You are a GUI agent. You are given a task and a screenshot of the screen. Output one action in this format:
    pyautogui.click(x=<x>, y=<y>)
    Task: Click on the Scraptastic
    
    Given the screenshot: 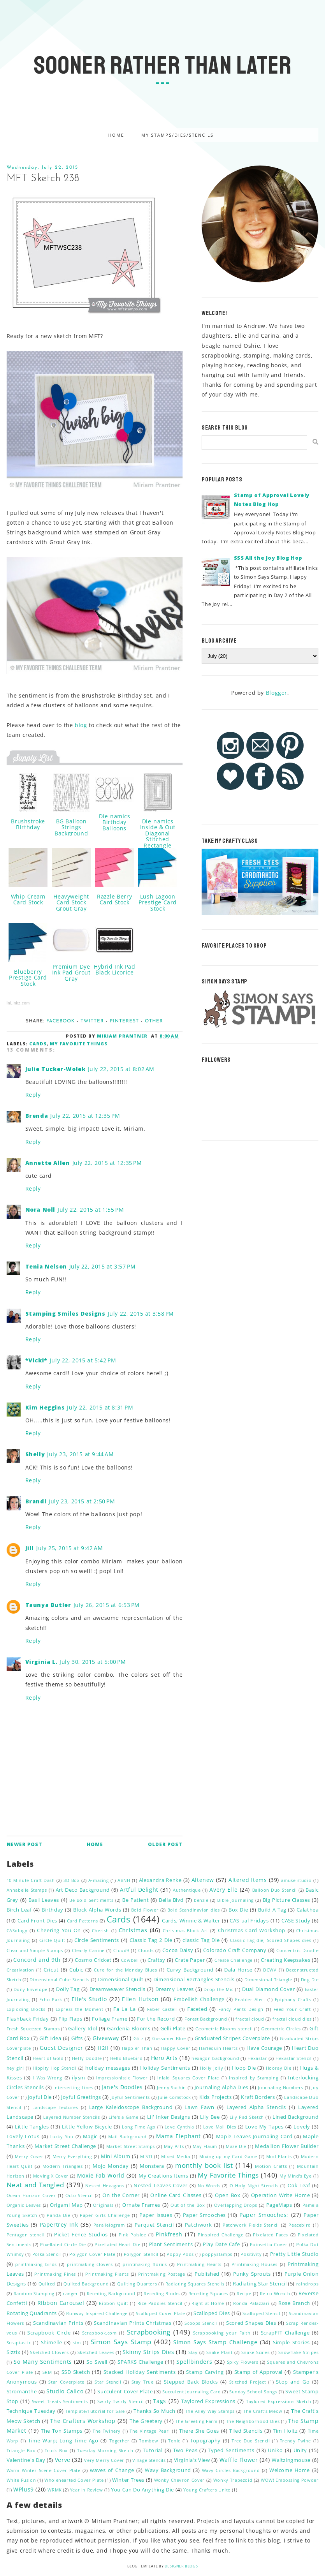 What is the action you would take?
    pyautogui.click(x=19, y=2342)
    